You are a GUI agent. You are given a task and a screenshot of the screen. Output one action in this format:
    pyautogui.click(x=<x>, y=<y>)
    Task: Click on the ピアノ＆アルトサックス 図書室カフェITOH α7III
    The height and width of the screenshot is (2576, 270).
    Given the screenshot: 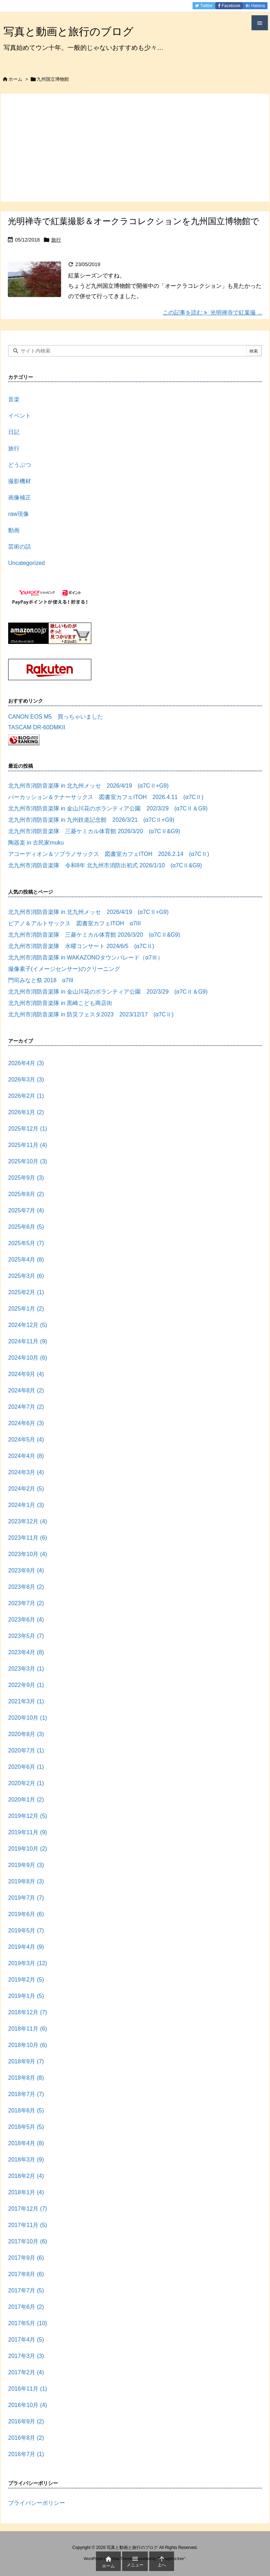 What is the action you would take?
    pyautogui.click(x=74, y=923)
    